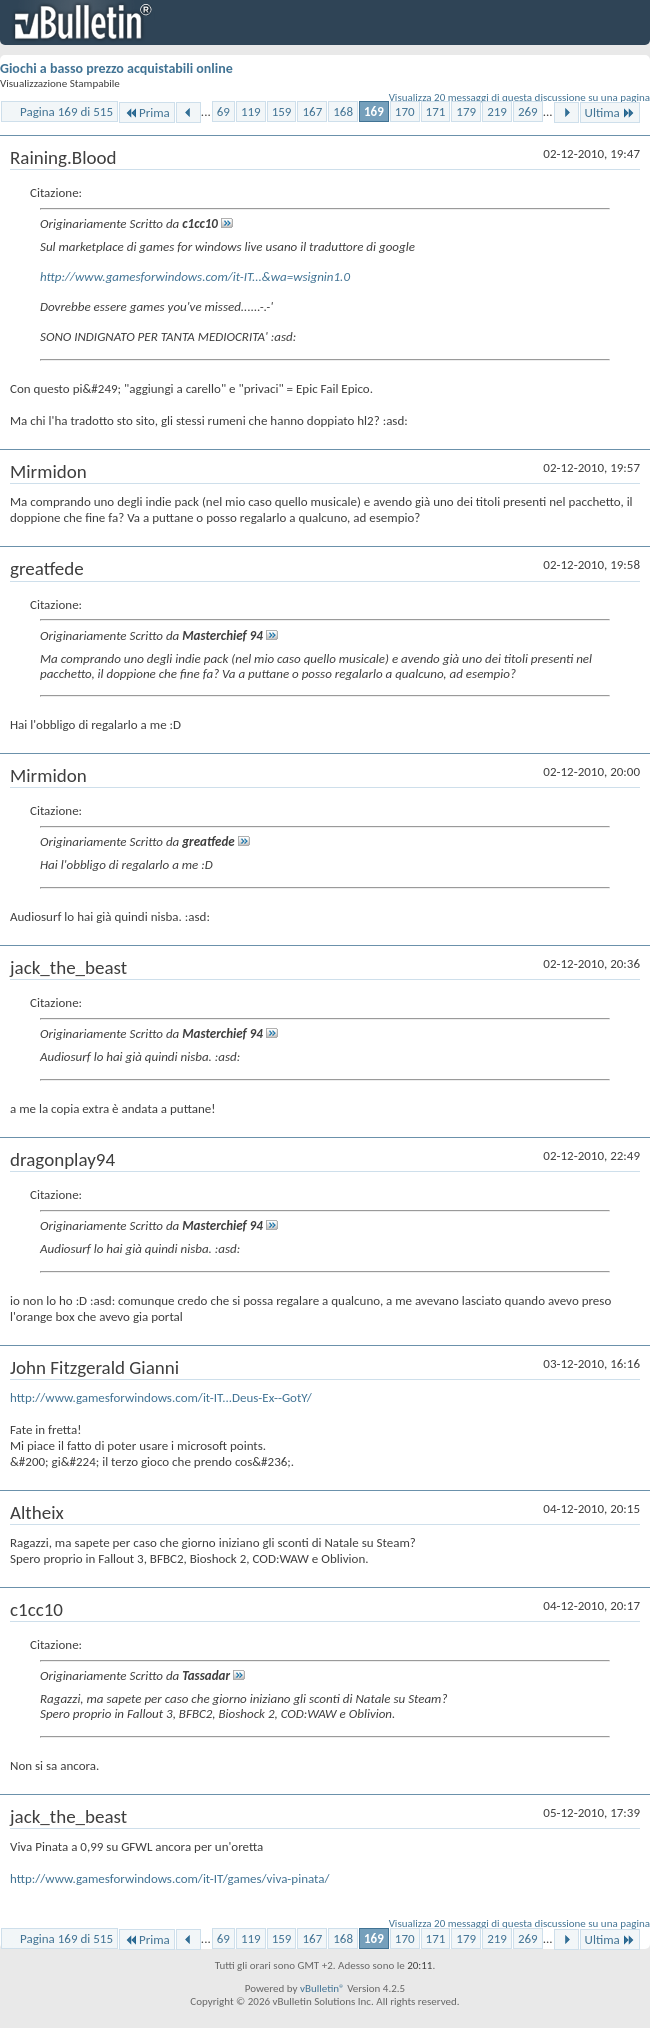  Describe the element at coordinates (374, 111) in the screenshot. I see `169` at that location.